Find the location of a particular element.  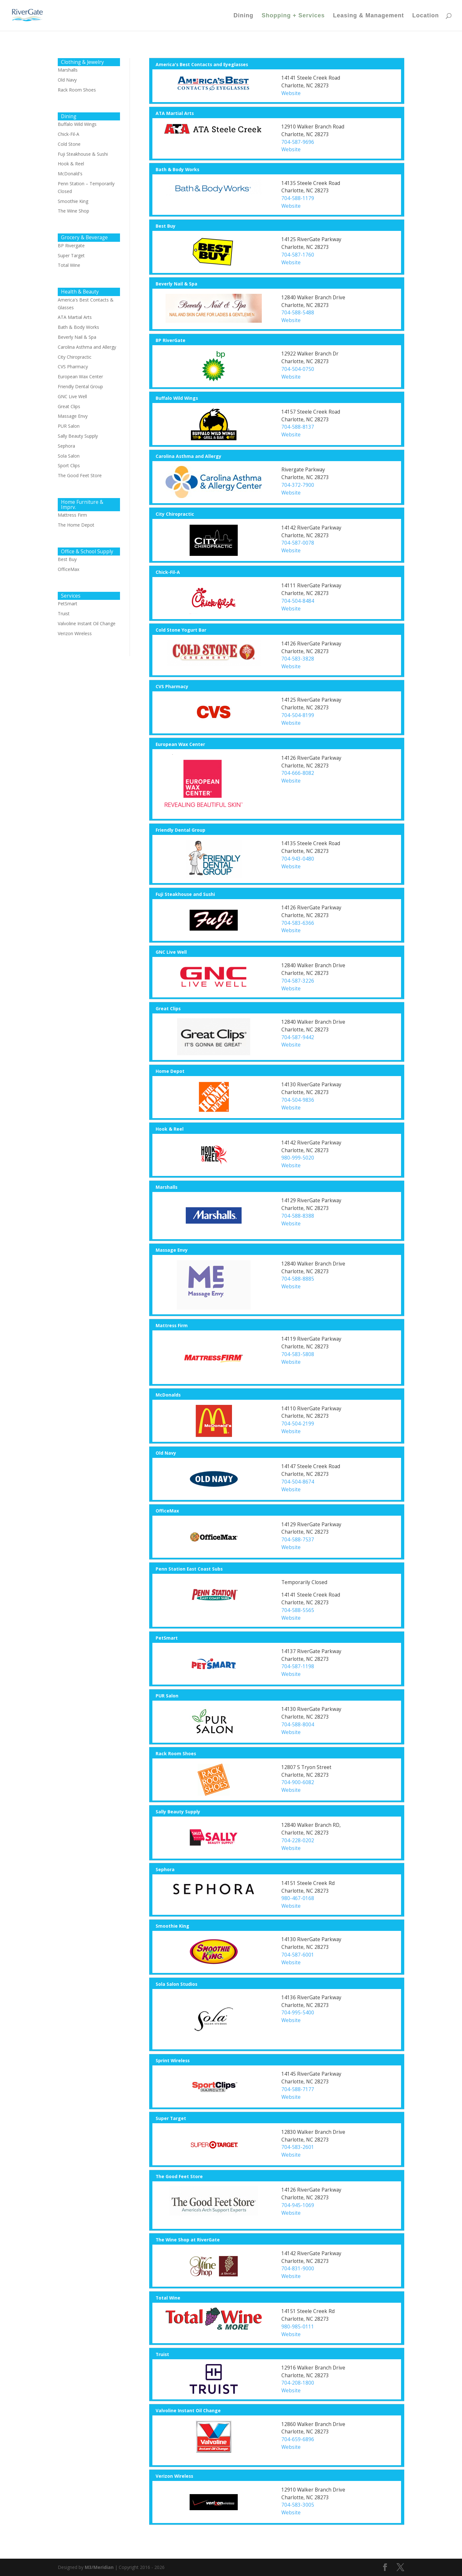

ATA Martial Arts is located at coordinates (75, 317).